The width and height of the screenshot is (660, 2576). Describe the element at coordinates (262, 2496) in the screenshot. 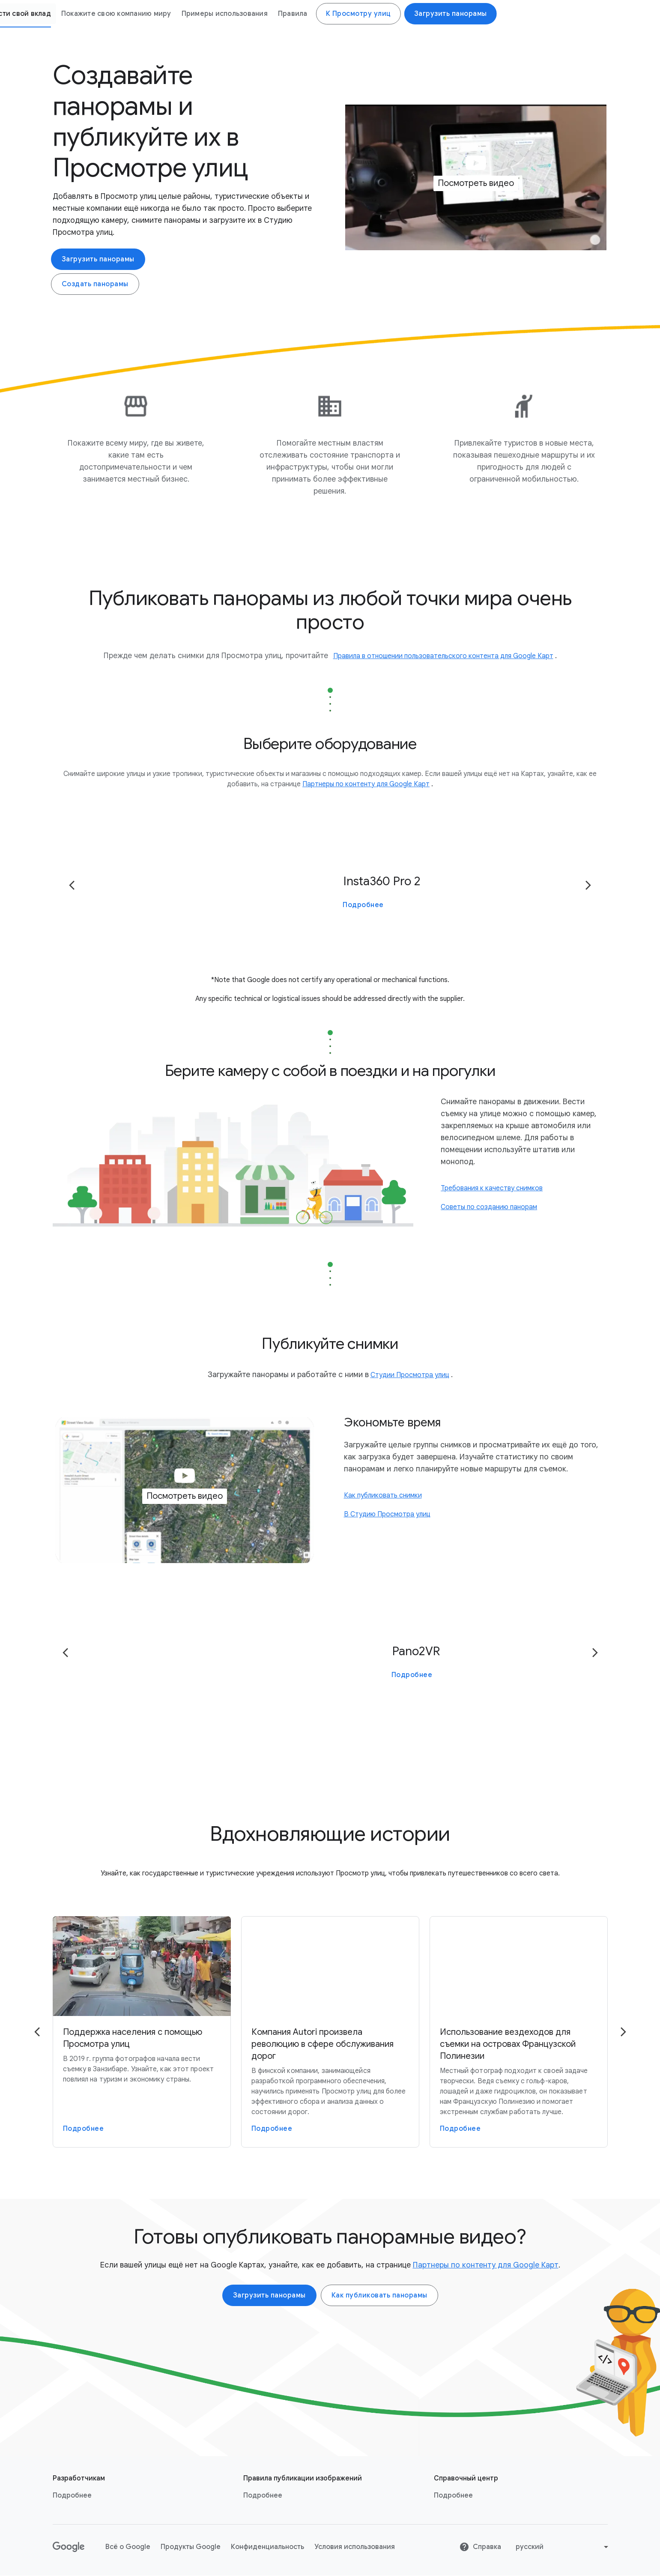

I see `Подробнее [Подробнее link opens in same tab or window]` at that location.